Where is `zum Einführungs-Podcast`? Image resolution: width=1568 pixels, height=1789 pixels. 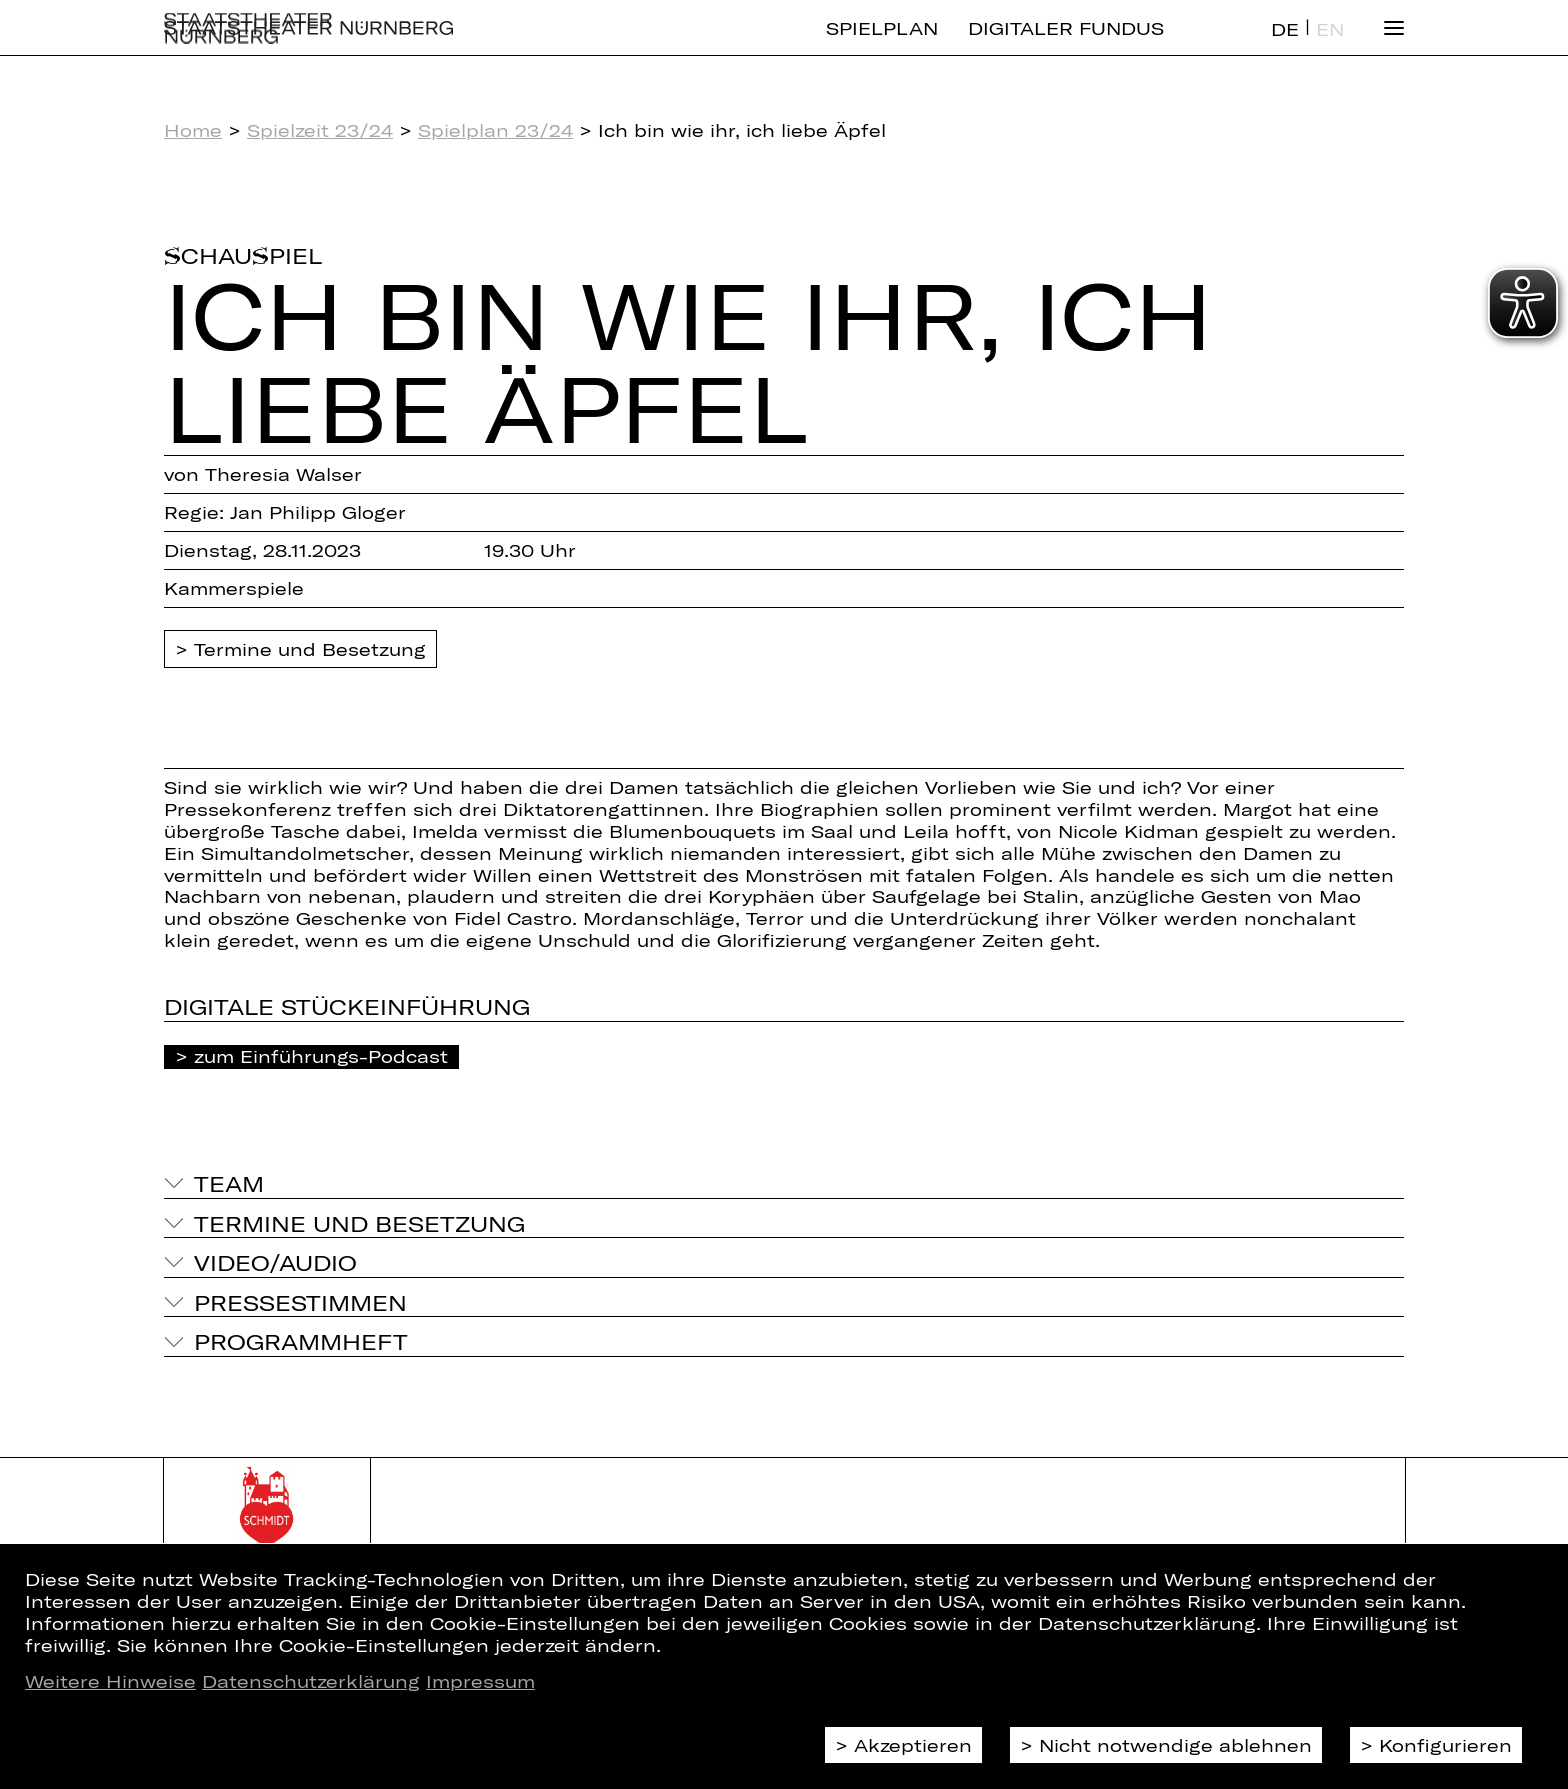 zum Einführungs-Podcast is located at coordinates (321, 1056).